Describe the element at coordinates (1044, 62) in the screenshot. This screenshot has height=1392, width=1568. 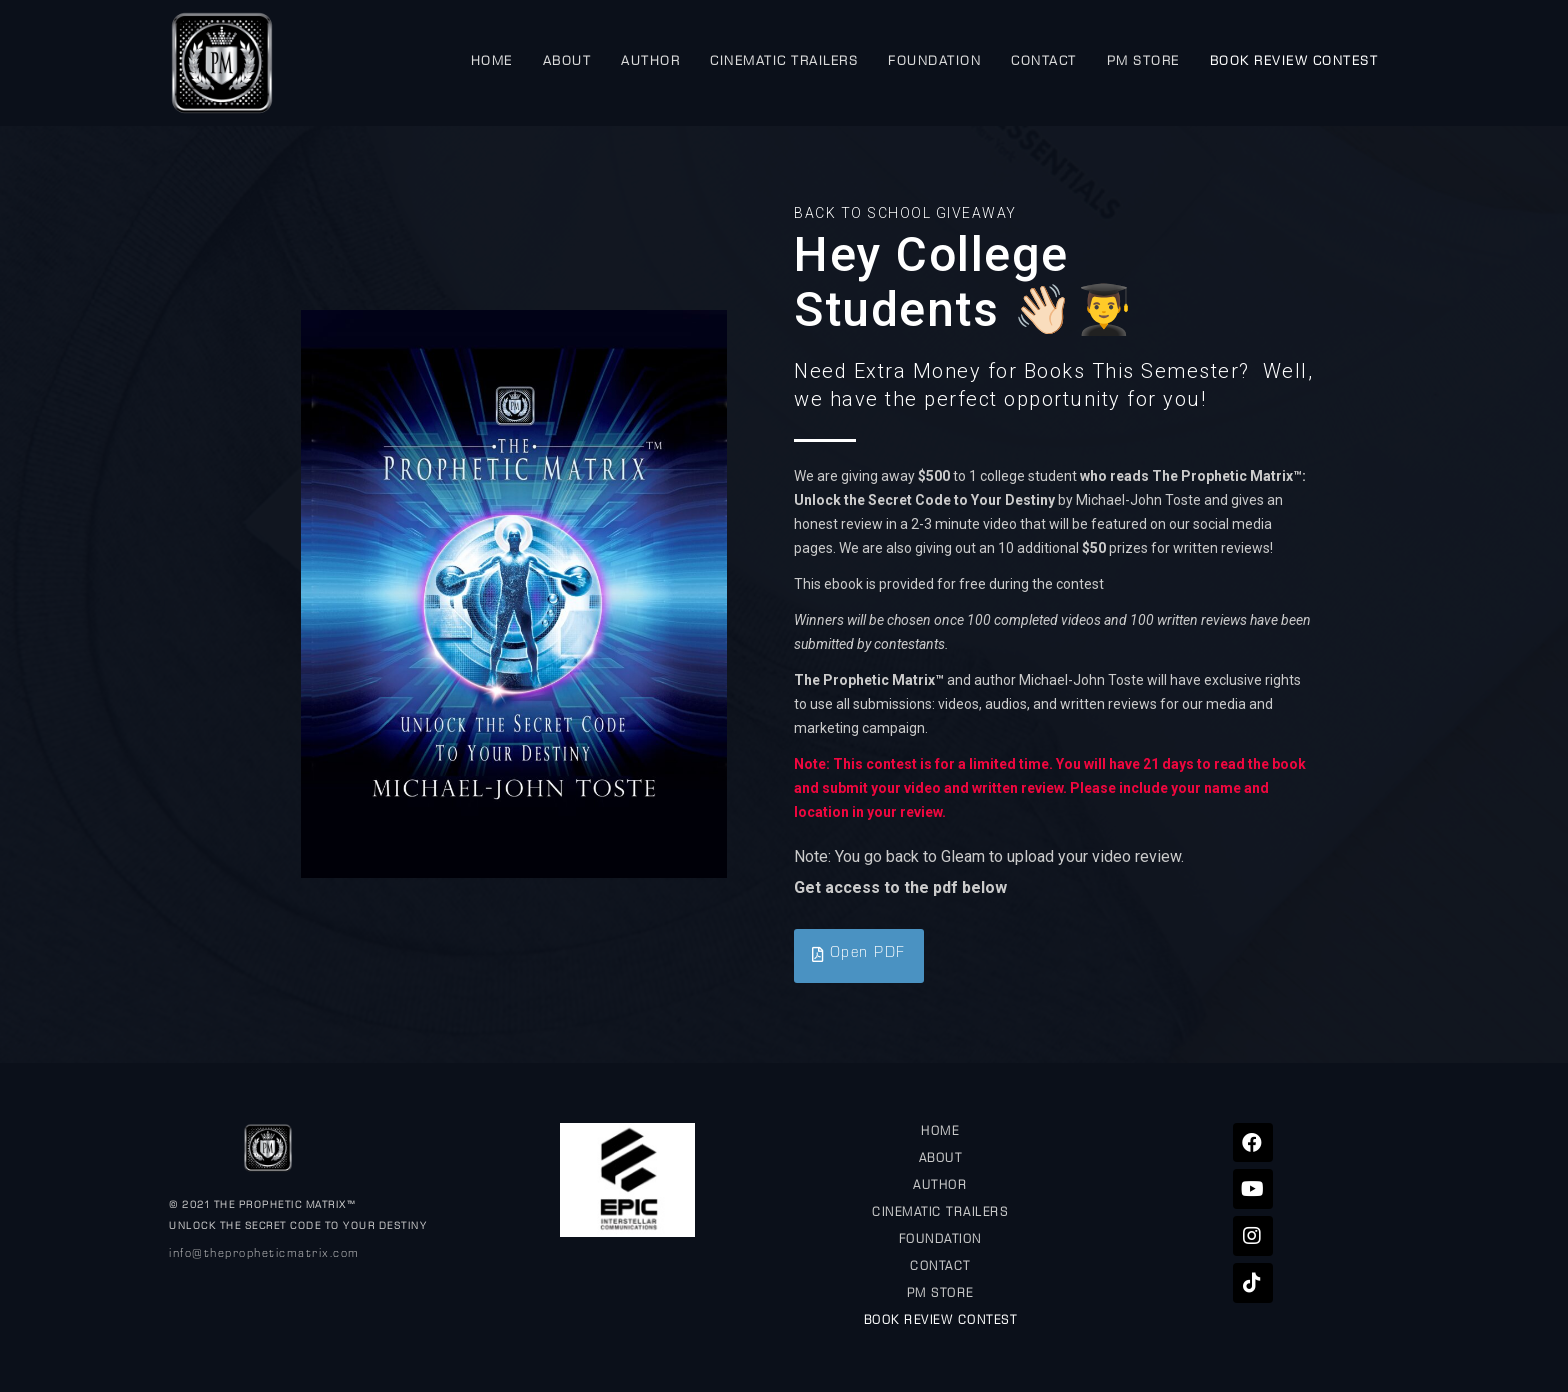
I see `CONTACT` at that location.